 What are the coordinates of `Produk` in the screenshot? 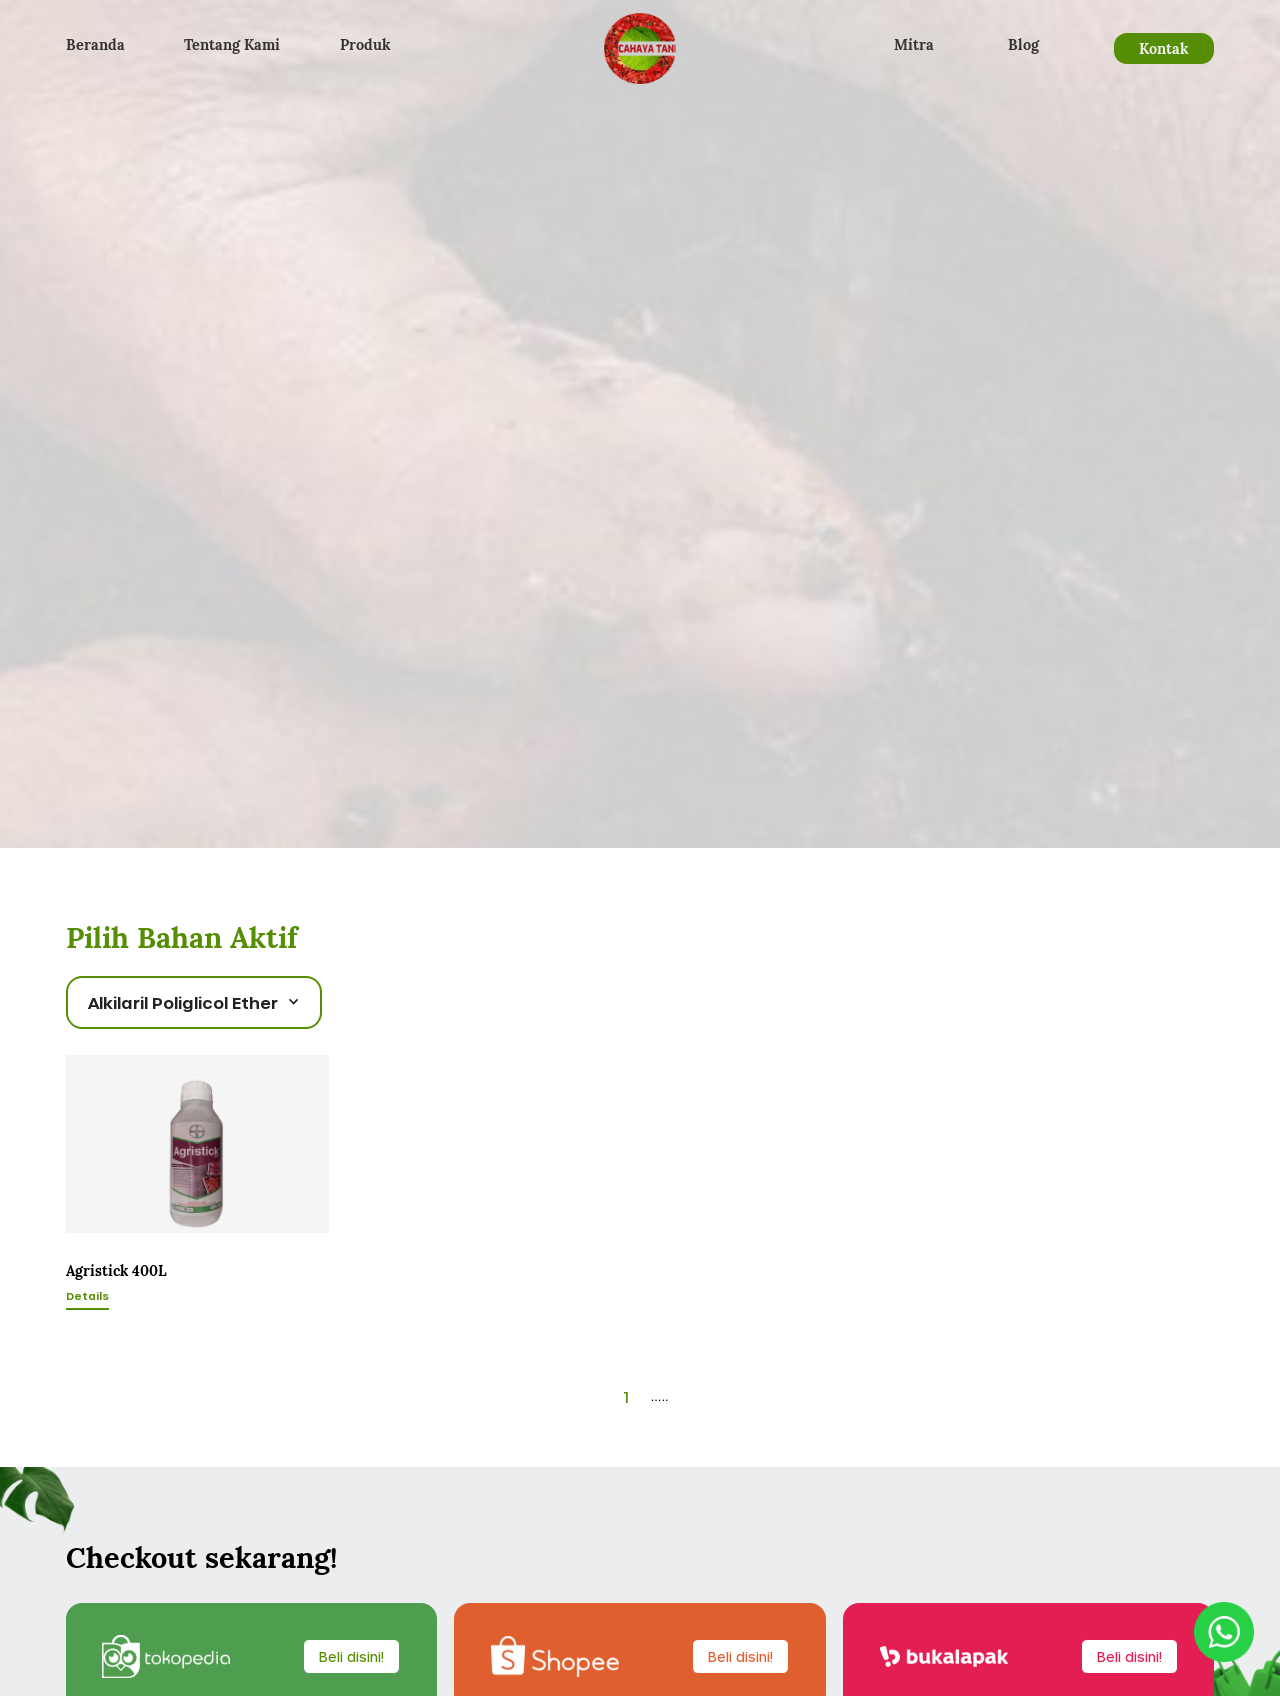 It's located at (365, 44).